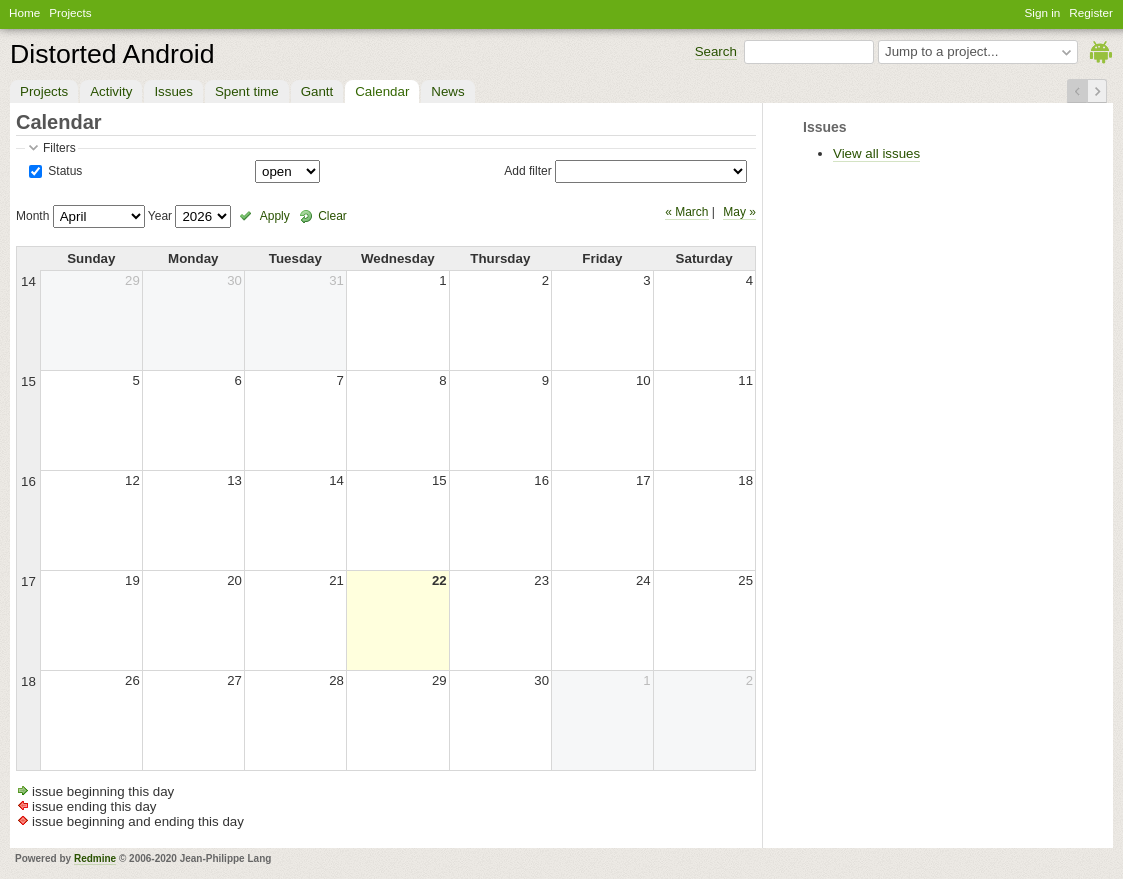  I want to click on News, so click(447, 91).